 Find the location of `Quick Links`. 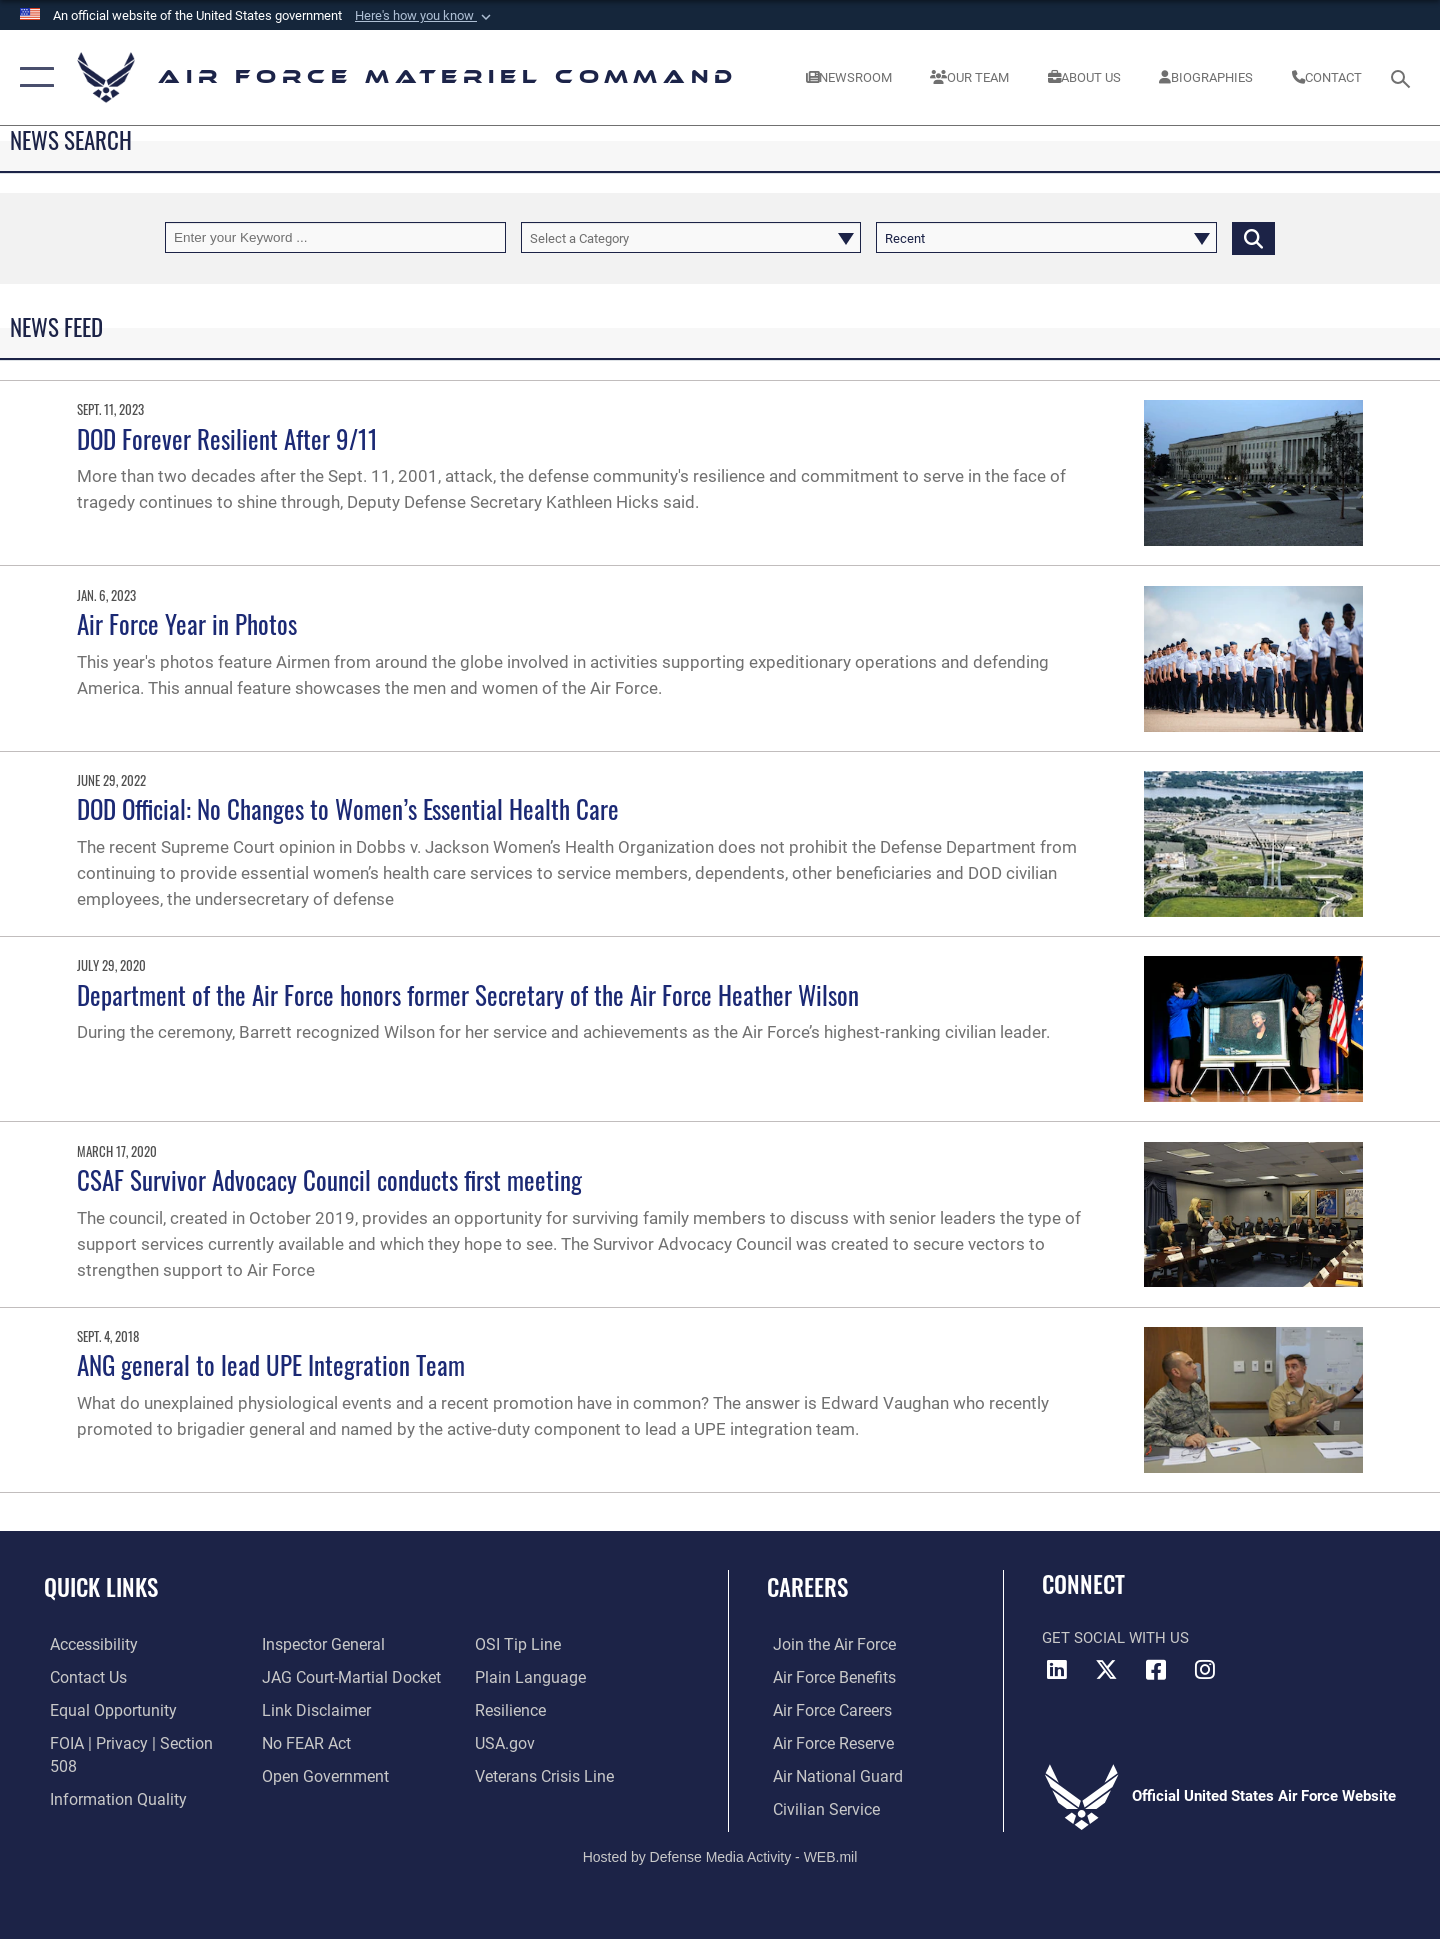

Quick Links is located at coordinates (101, 1587).